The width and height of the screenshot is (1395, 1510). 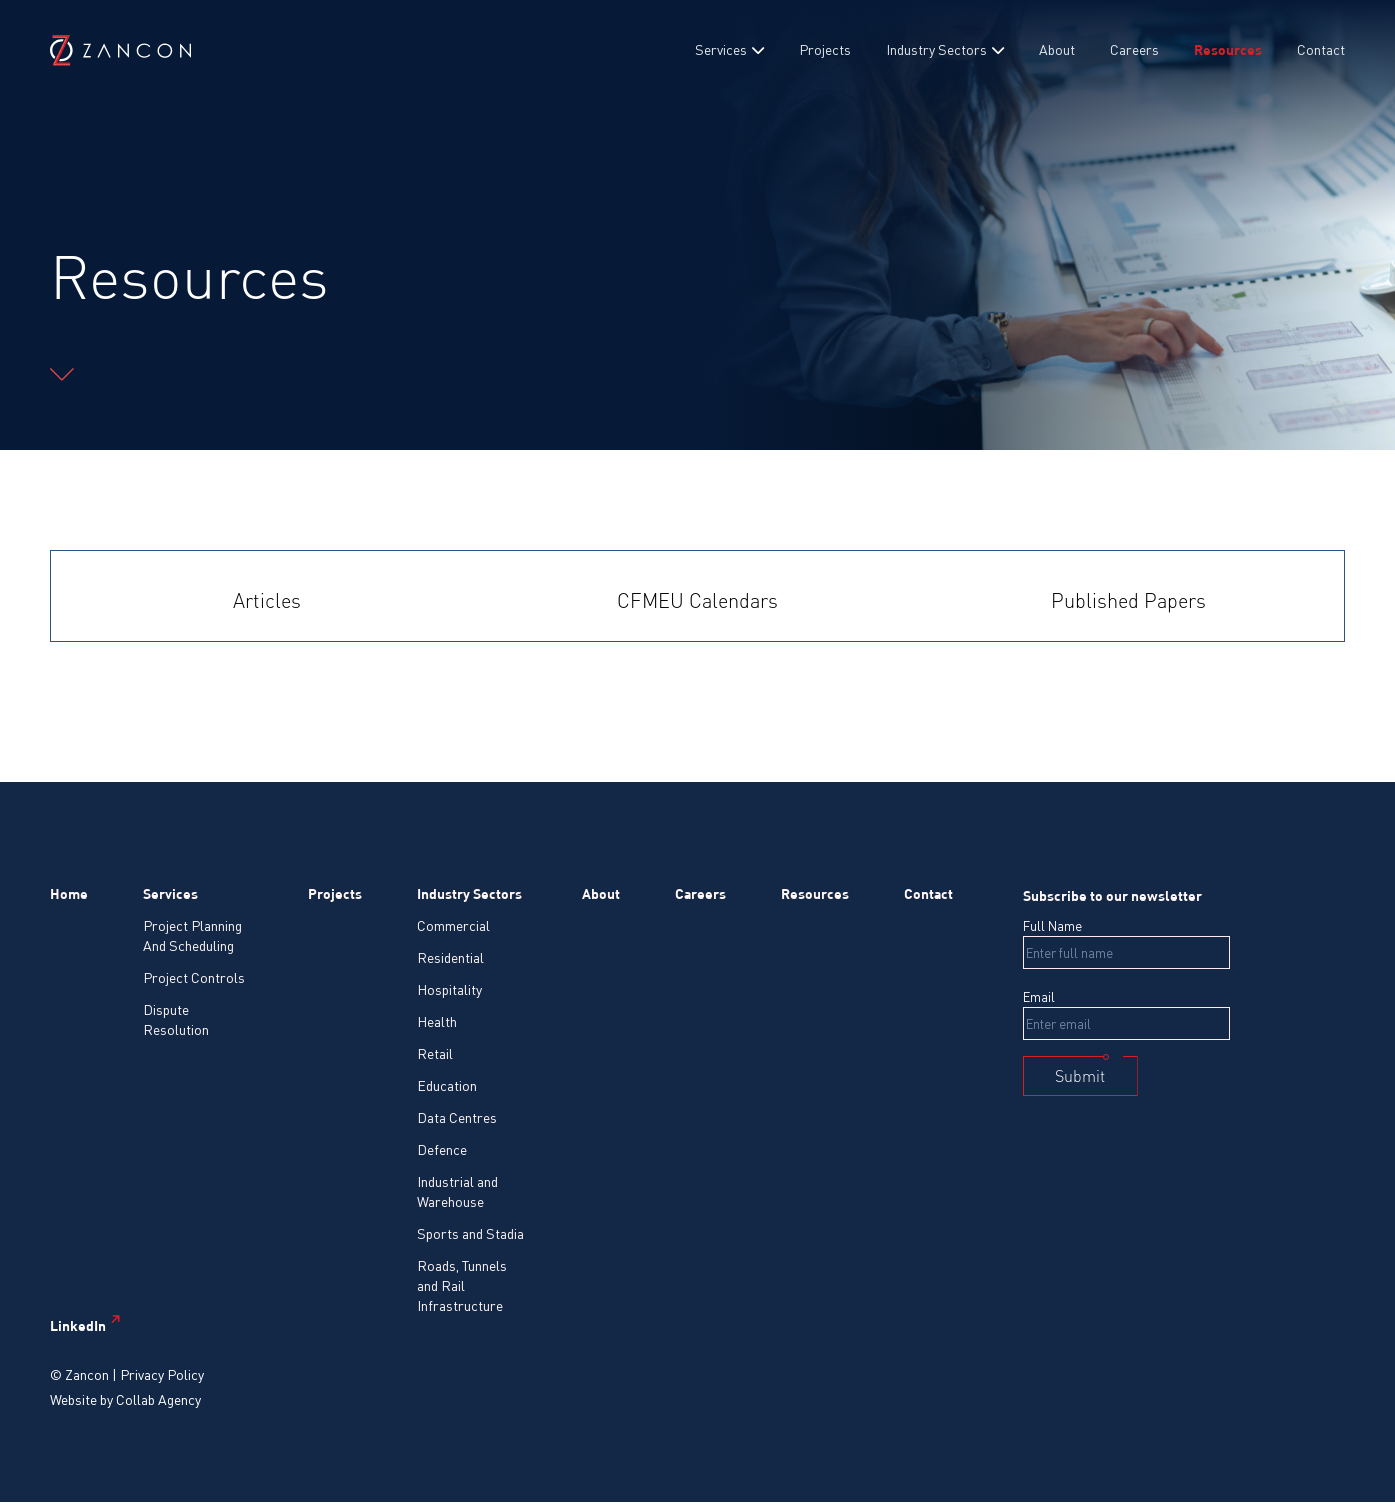 I want to click on Projects [menuitem], so click(x=825, y=49).